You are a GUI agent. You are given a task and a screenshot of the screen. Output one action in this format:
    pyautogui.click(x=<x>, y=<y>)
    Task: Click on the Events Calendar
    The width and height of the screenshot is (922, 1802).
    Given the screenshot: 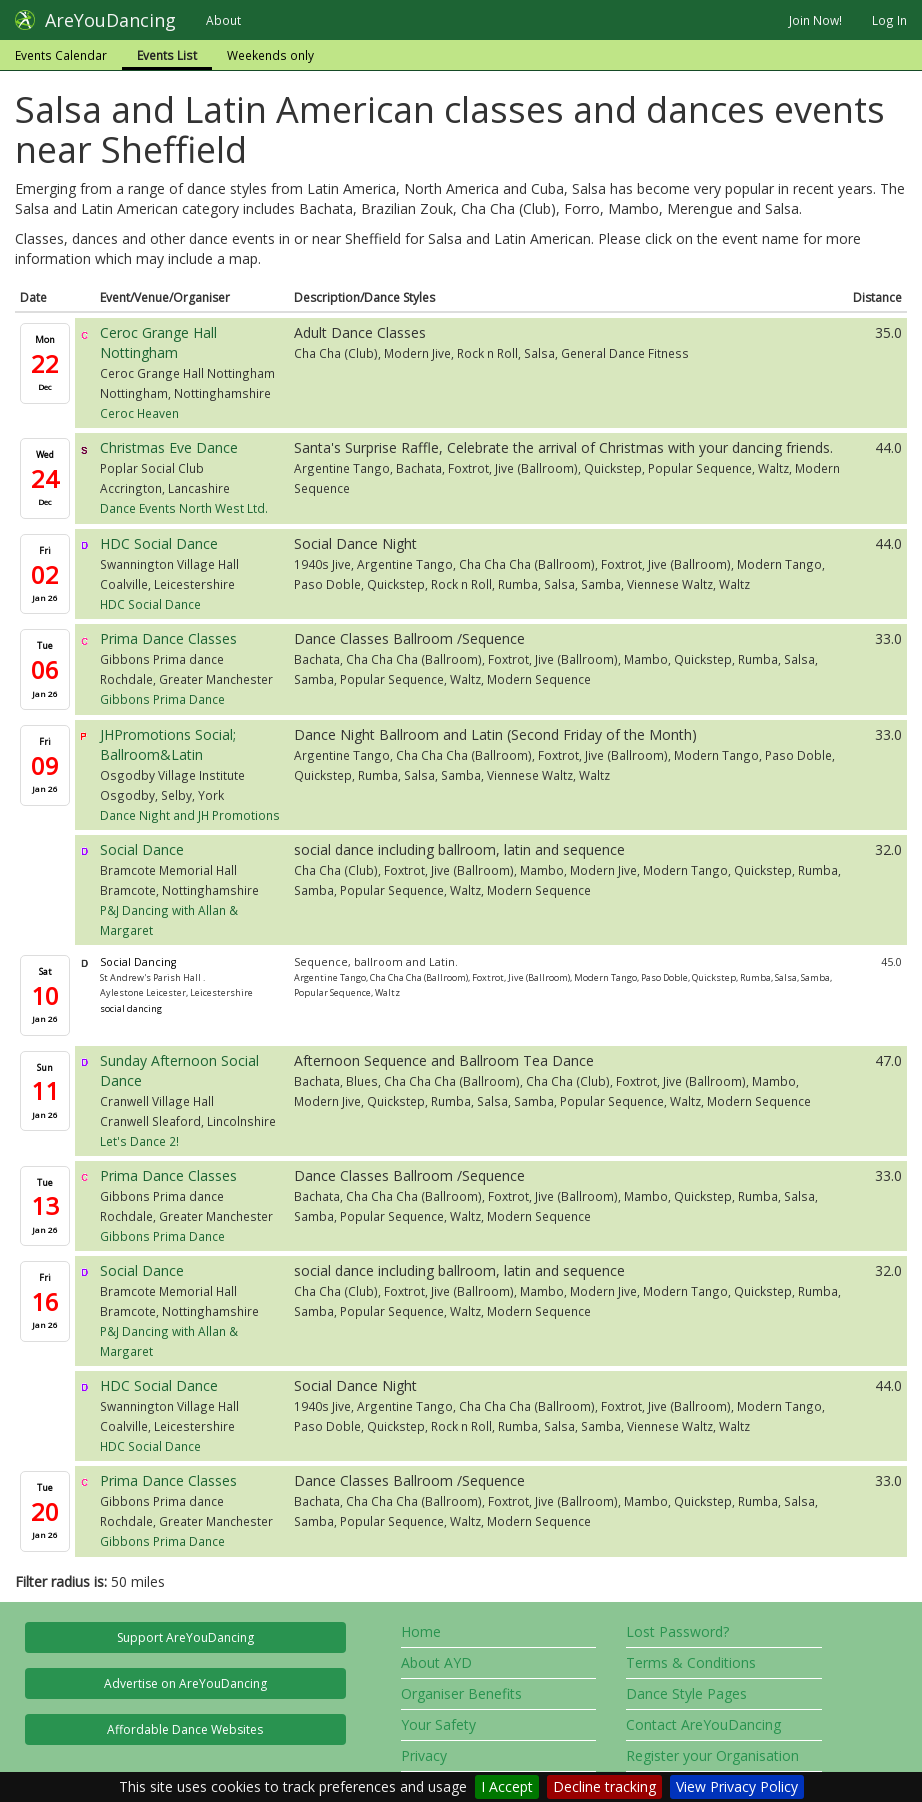 What is the action you would take?
    pyautogui.click(x=61, y=55)
    